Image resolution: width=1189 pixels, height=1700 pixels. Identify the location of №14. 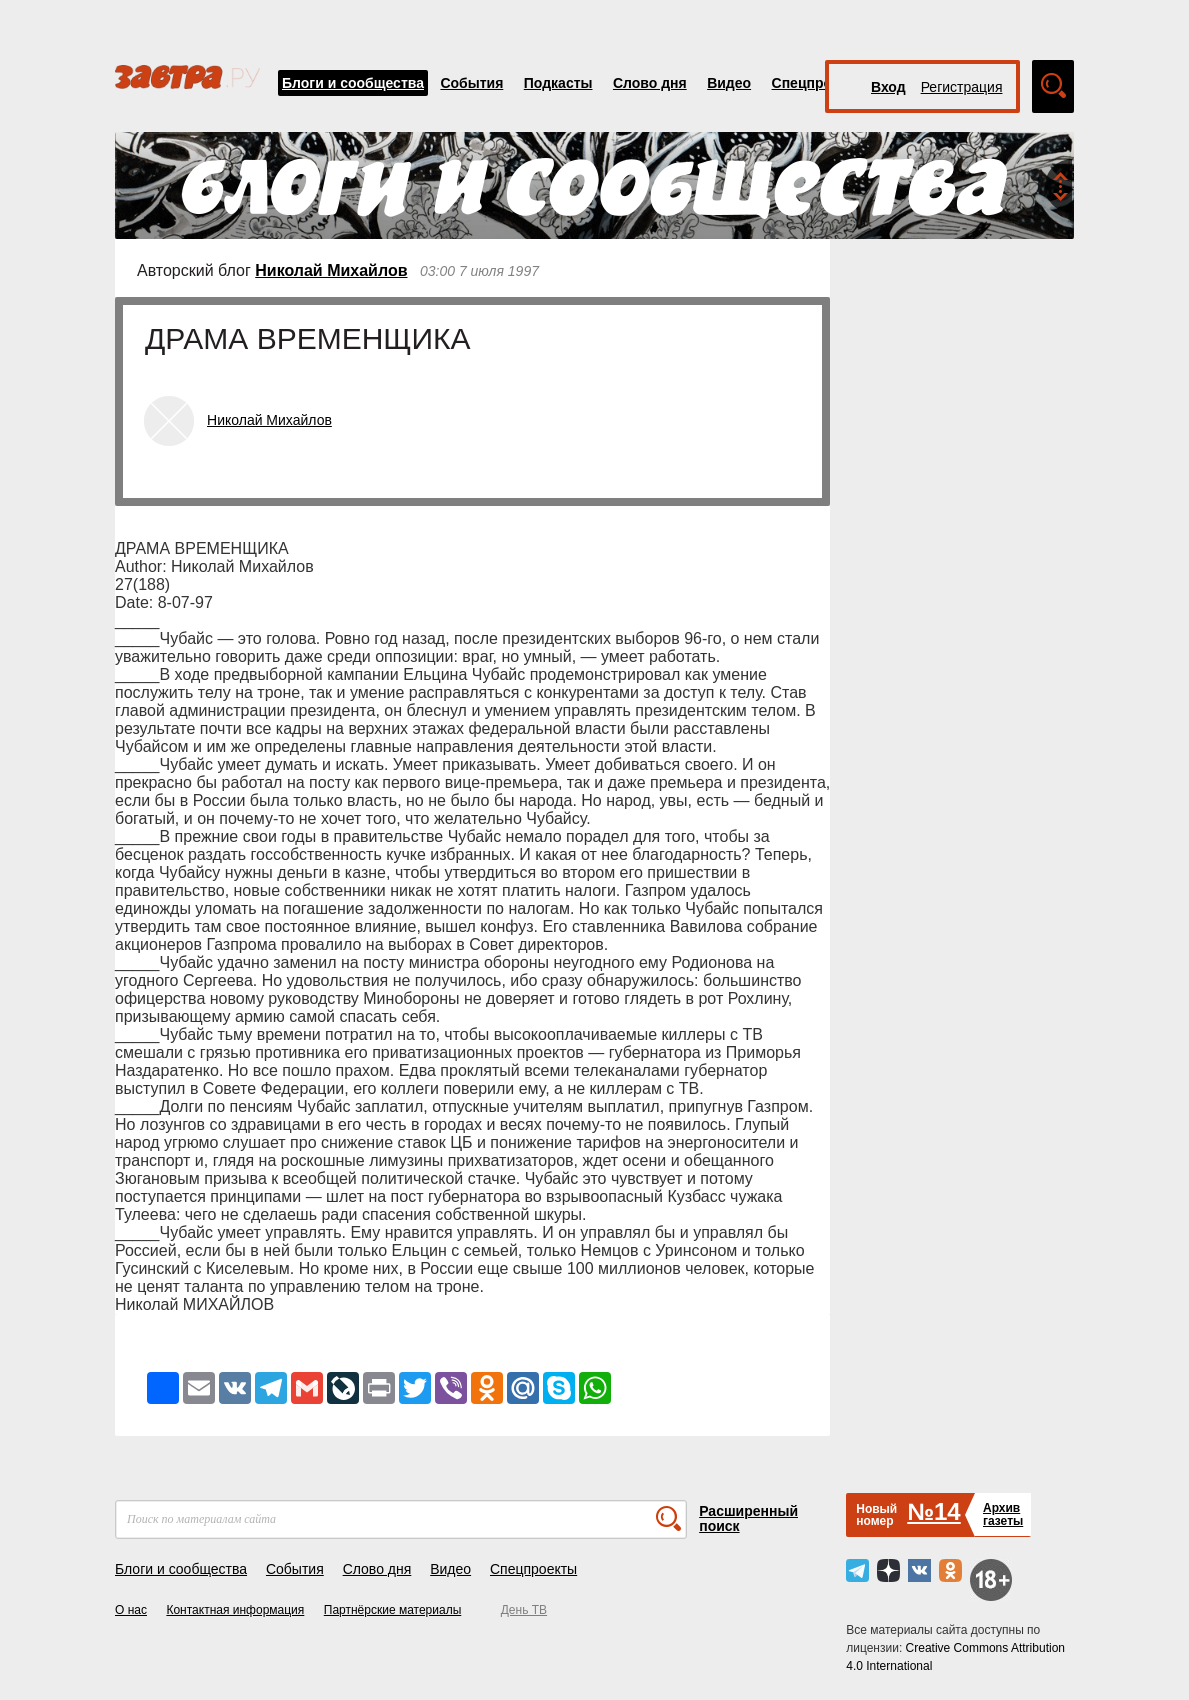
(933, 1511).